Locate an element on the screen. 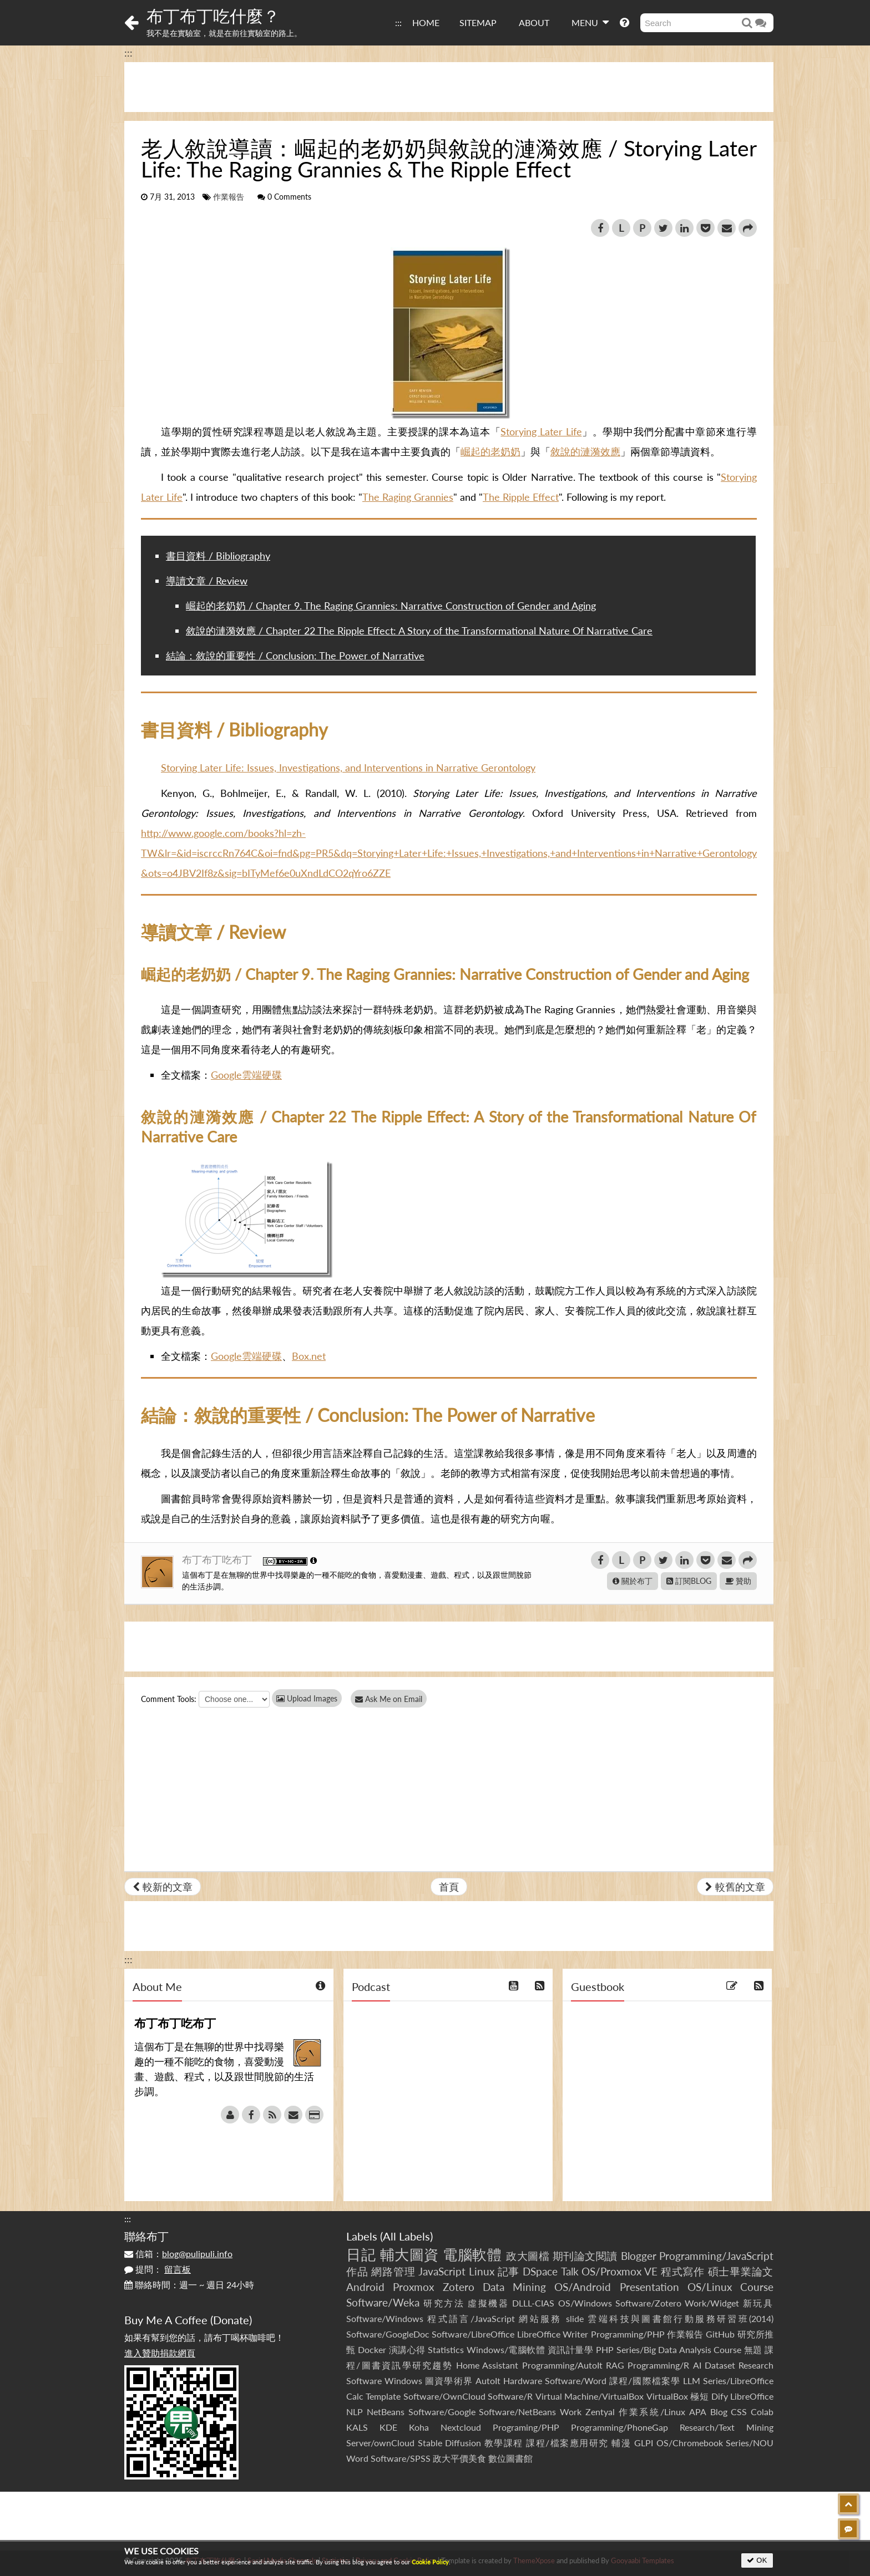  OS/Chromebook is located at coordinates (689, 2442).